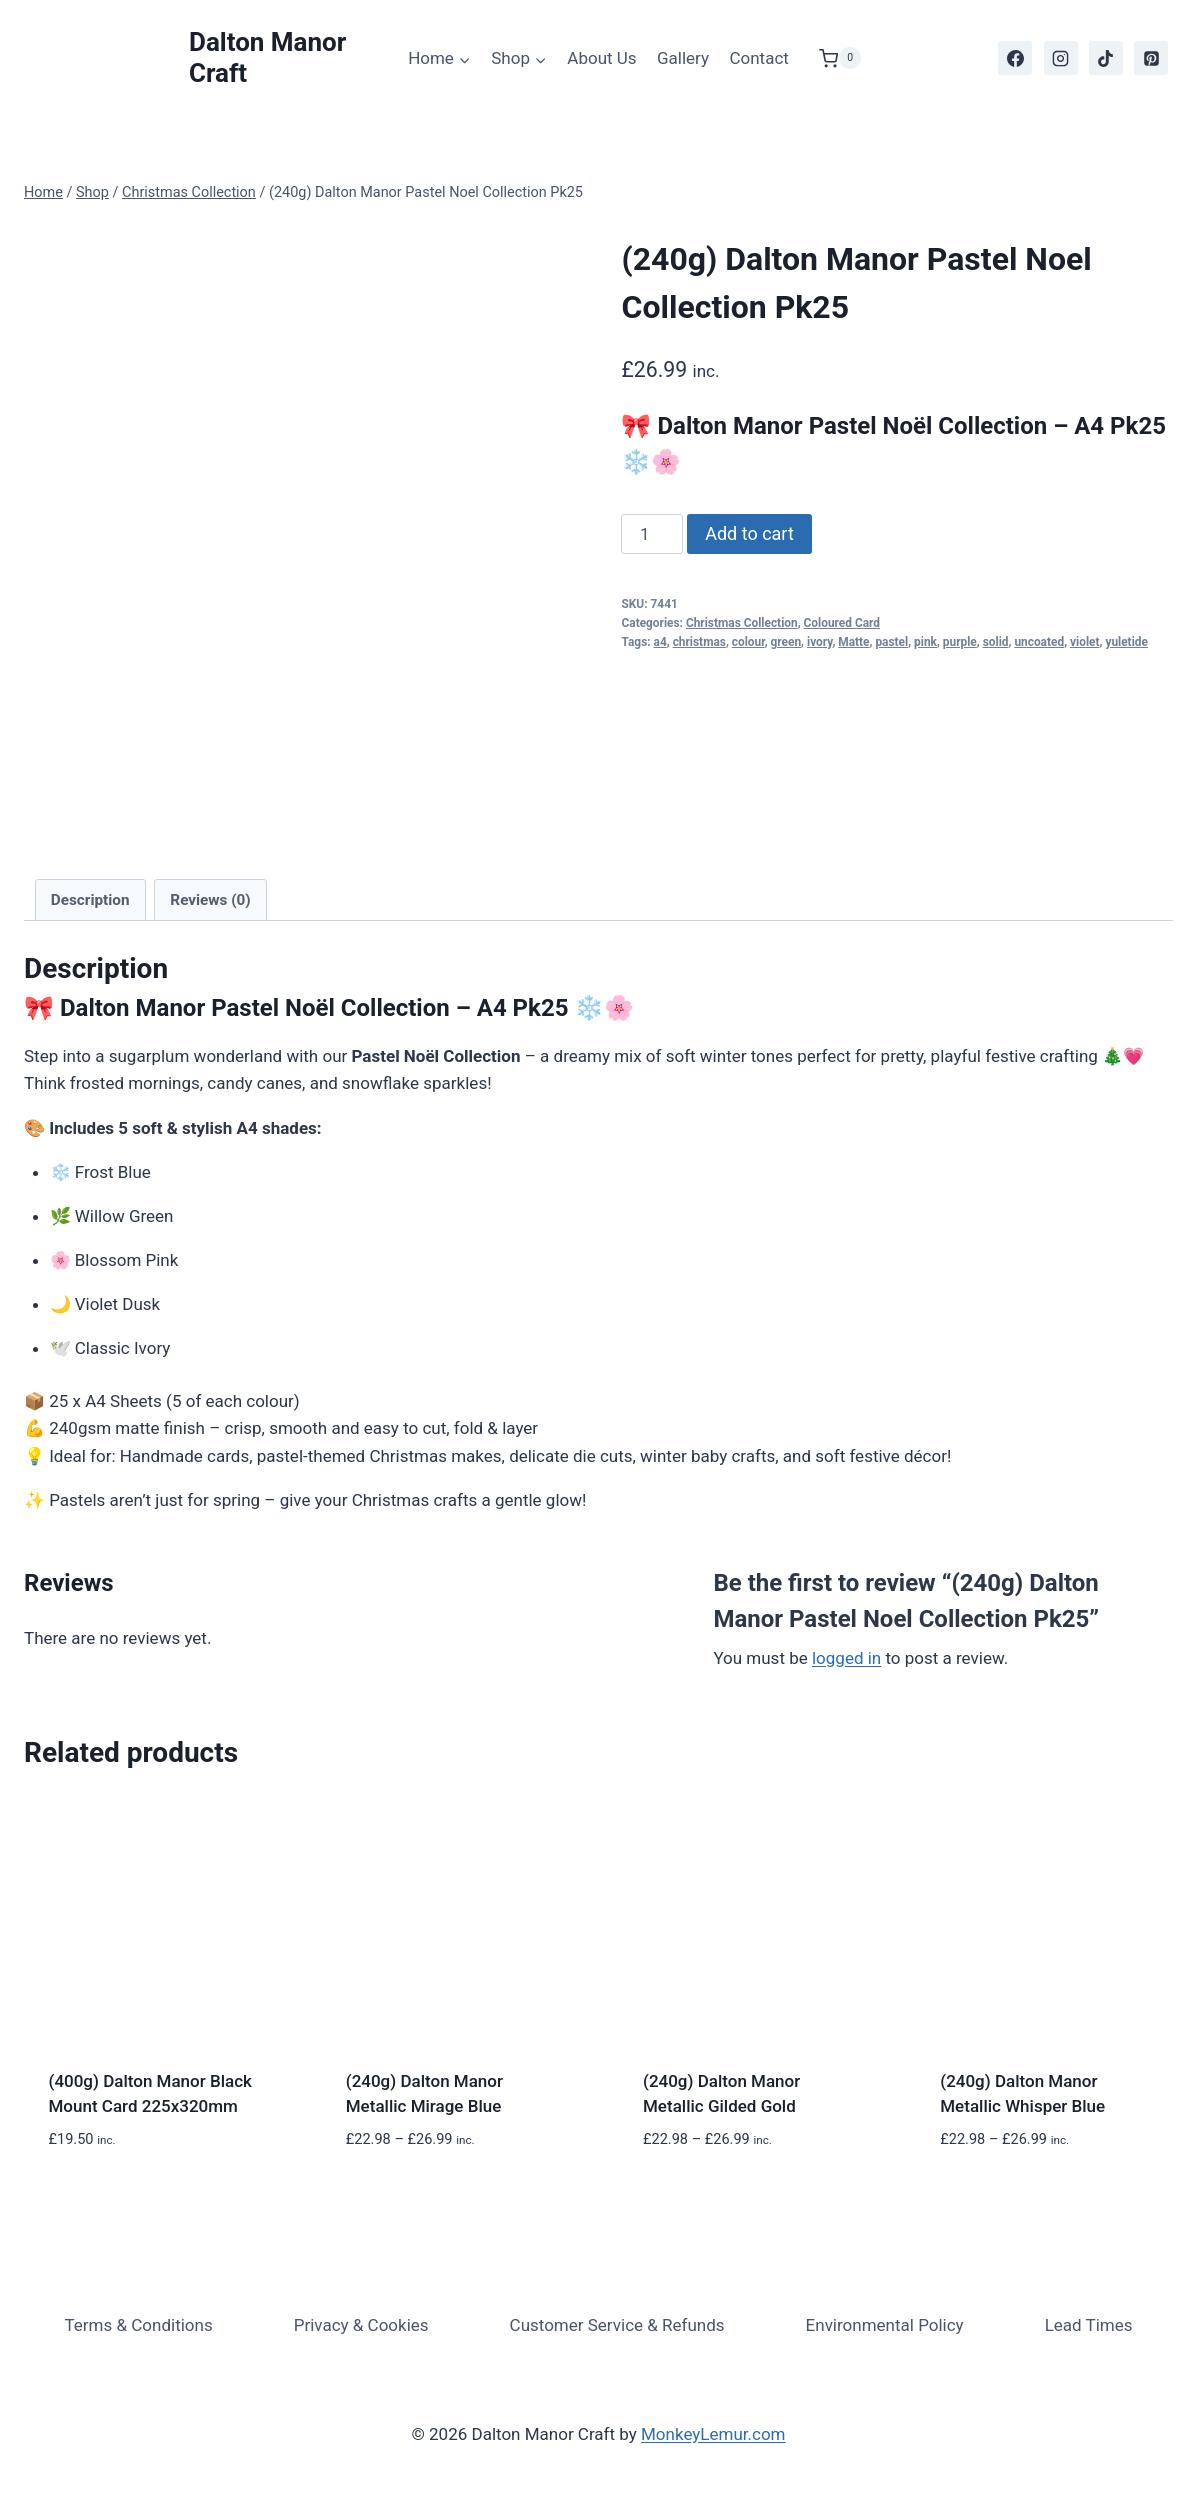 The height and width of the screenshot is (2495, 1197). What do you see at coordinates (830, 58) in the screenshot?
I see `[Shopping Cart]` at bounding box center [830, 58].